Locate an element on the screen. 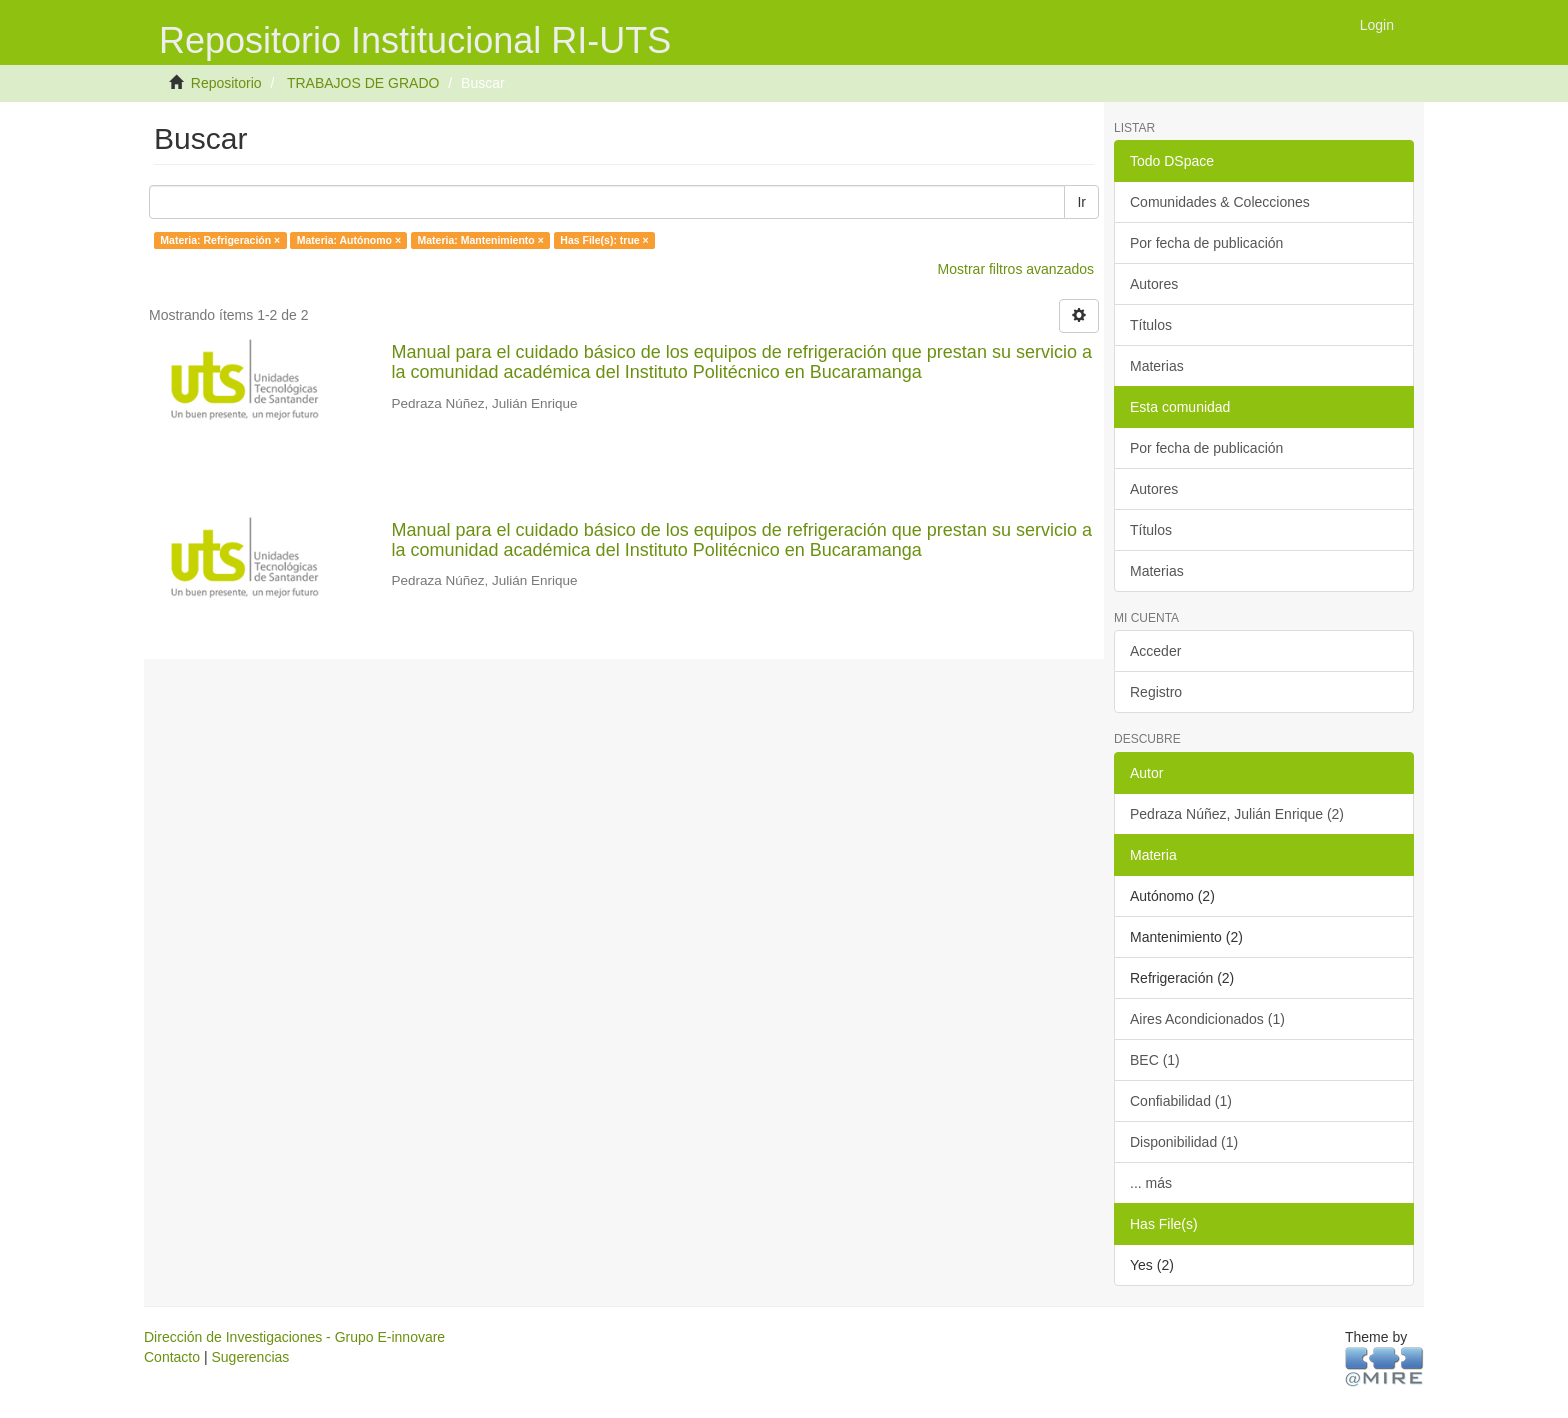 This screenshot has width=1568, height=1418. Registro is located at coordinates (1156, 692).